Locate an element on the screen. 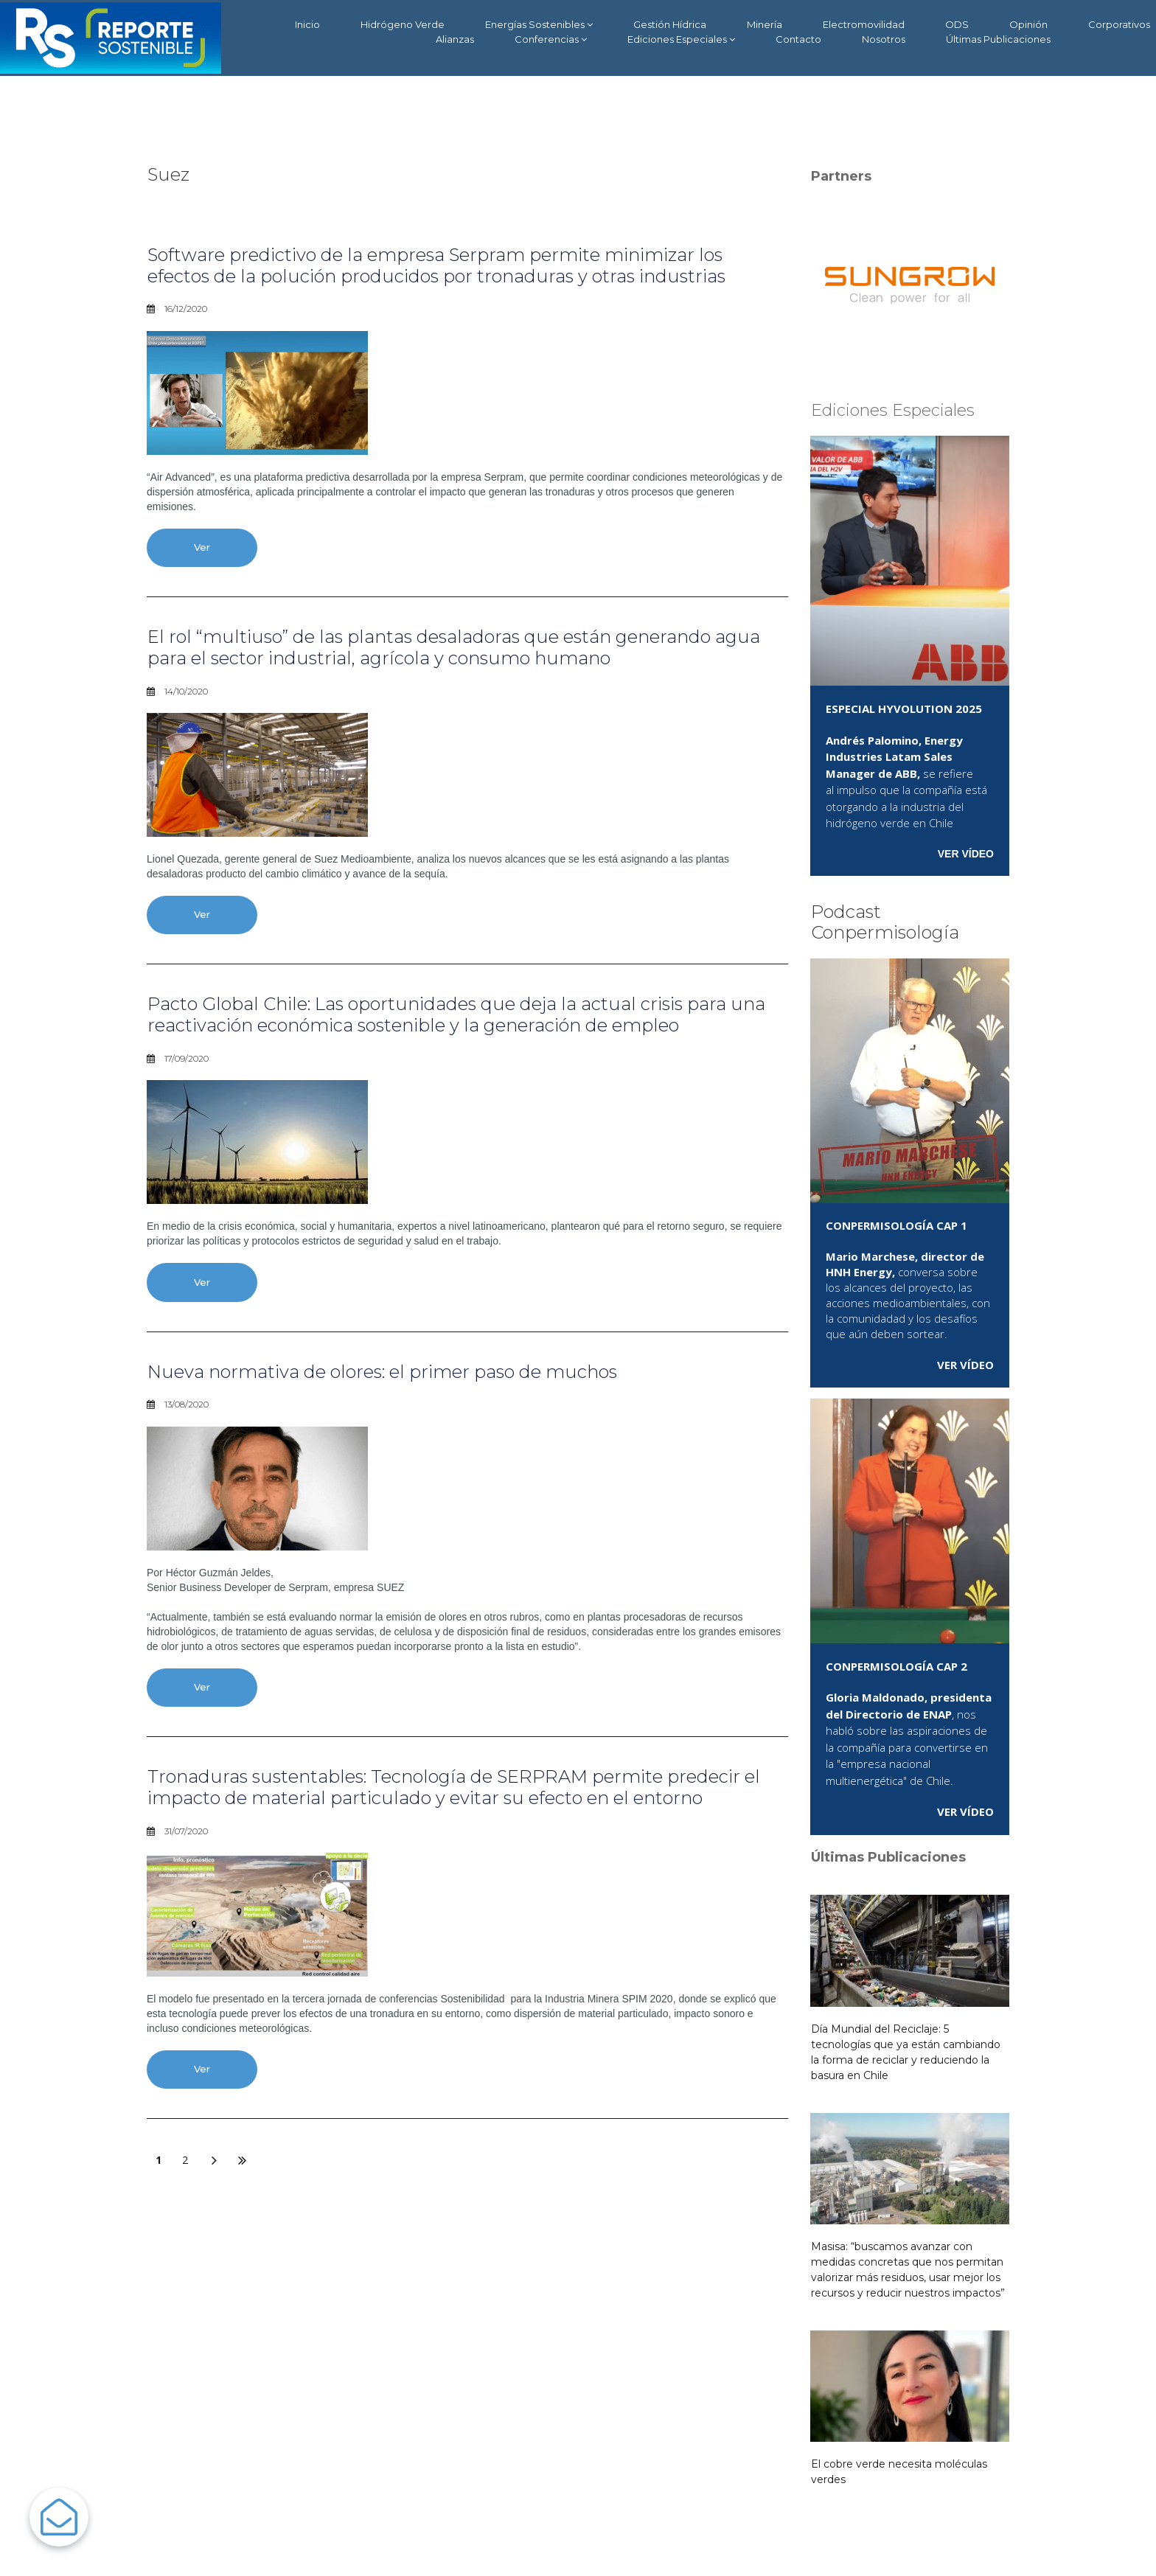 The image size is (1156, 2576). Minería is located at coordinates (764, 24).